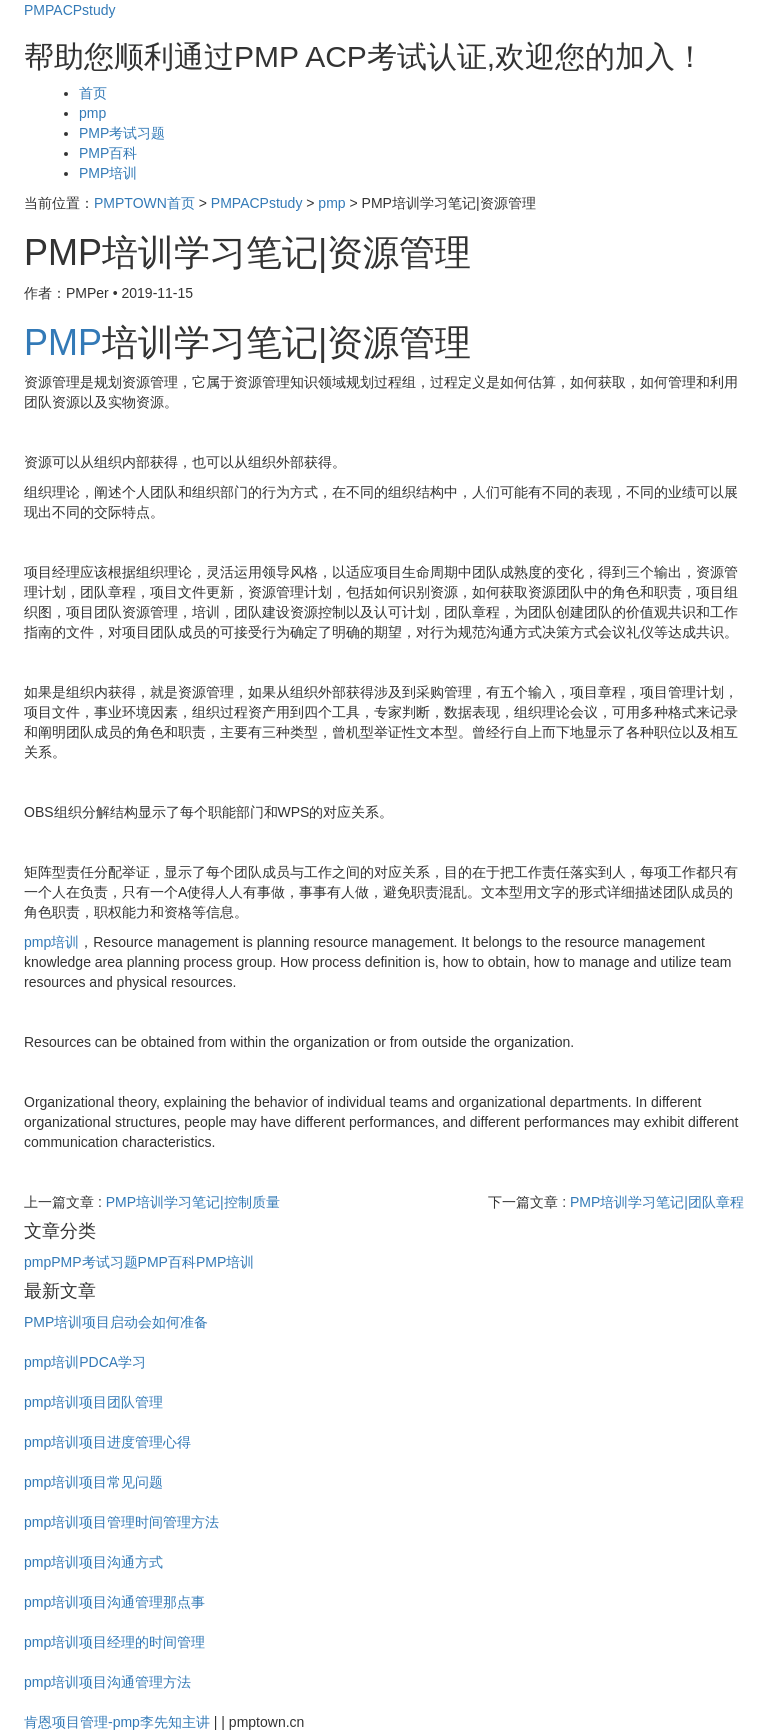  I want to click on PMP, so click(63, 342).